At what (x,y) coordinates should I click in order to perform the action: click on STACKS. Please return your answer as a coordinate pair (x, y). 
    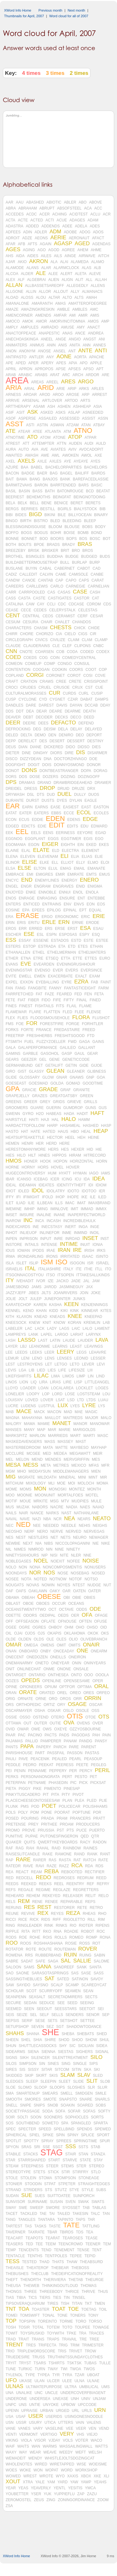
    Looking at the image, I should click on (30, 2154).